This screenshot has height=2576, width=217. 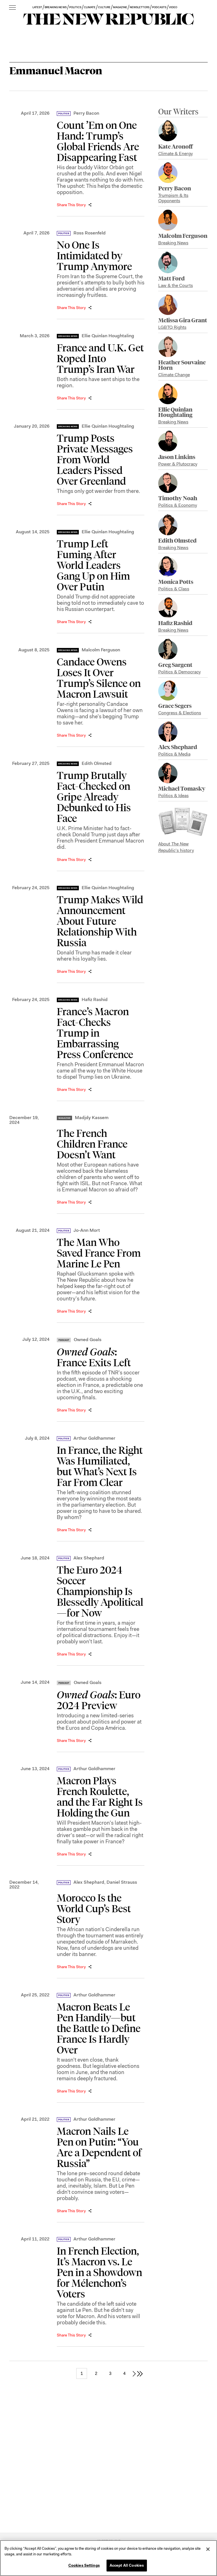 What do you see at coordinates (159, 7) in the screenshot?
I see `PODCASTS` at bounding box center [159, 7].